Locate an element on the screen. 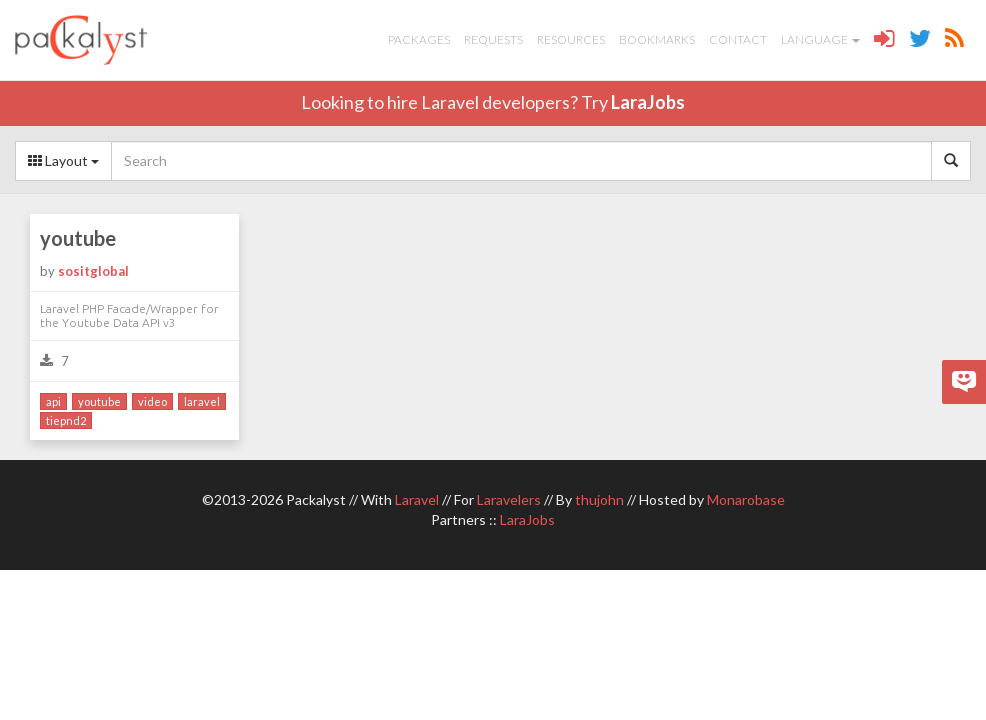 This screenshot has height=720, width=986. Language is located at coordinates (820, 39).